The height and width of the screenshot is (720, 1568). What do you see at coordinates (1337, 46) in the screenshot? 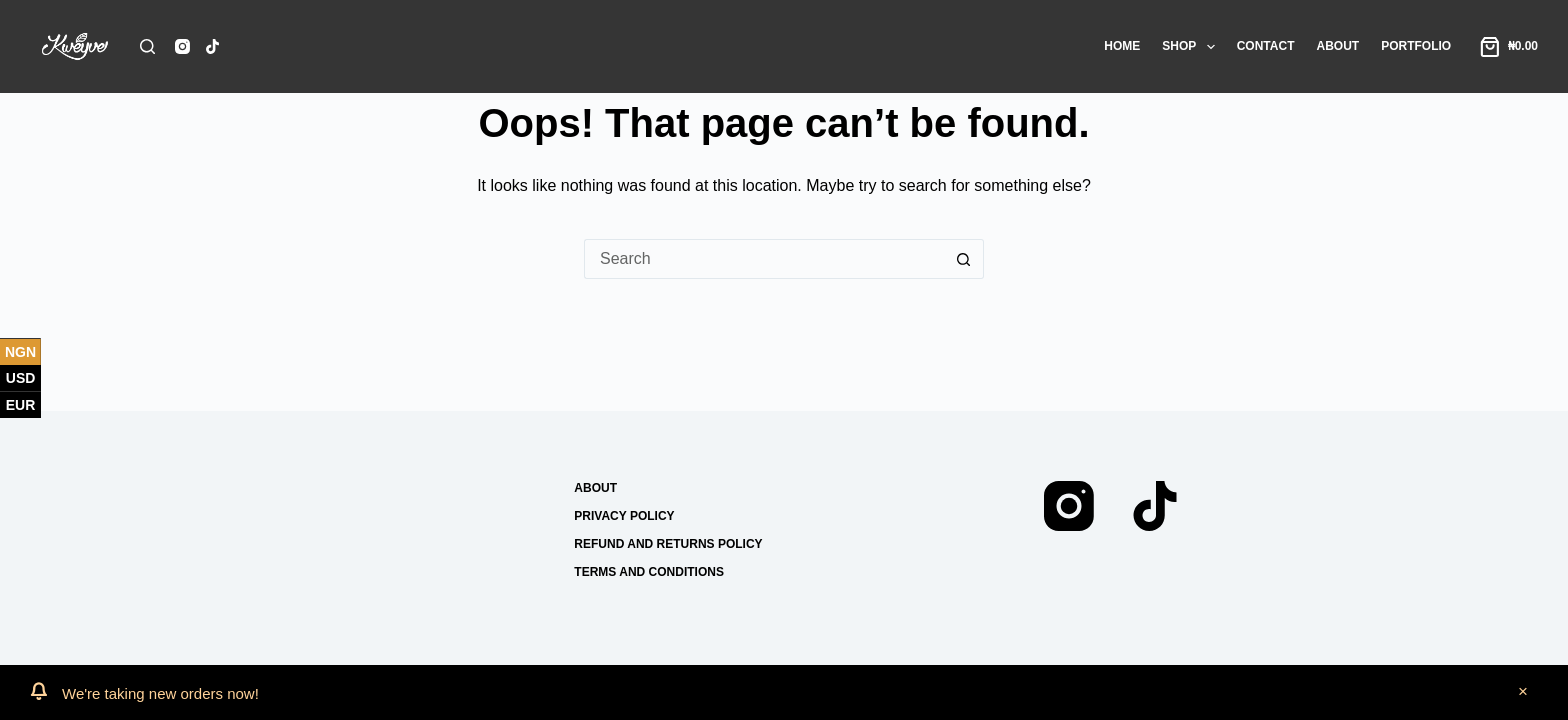
I see `About` at bounding box center [1337, 46].